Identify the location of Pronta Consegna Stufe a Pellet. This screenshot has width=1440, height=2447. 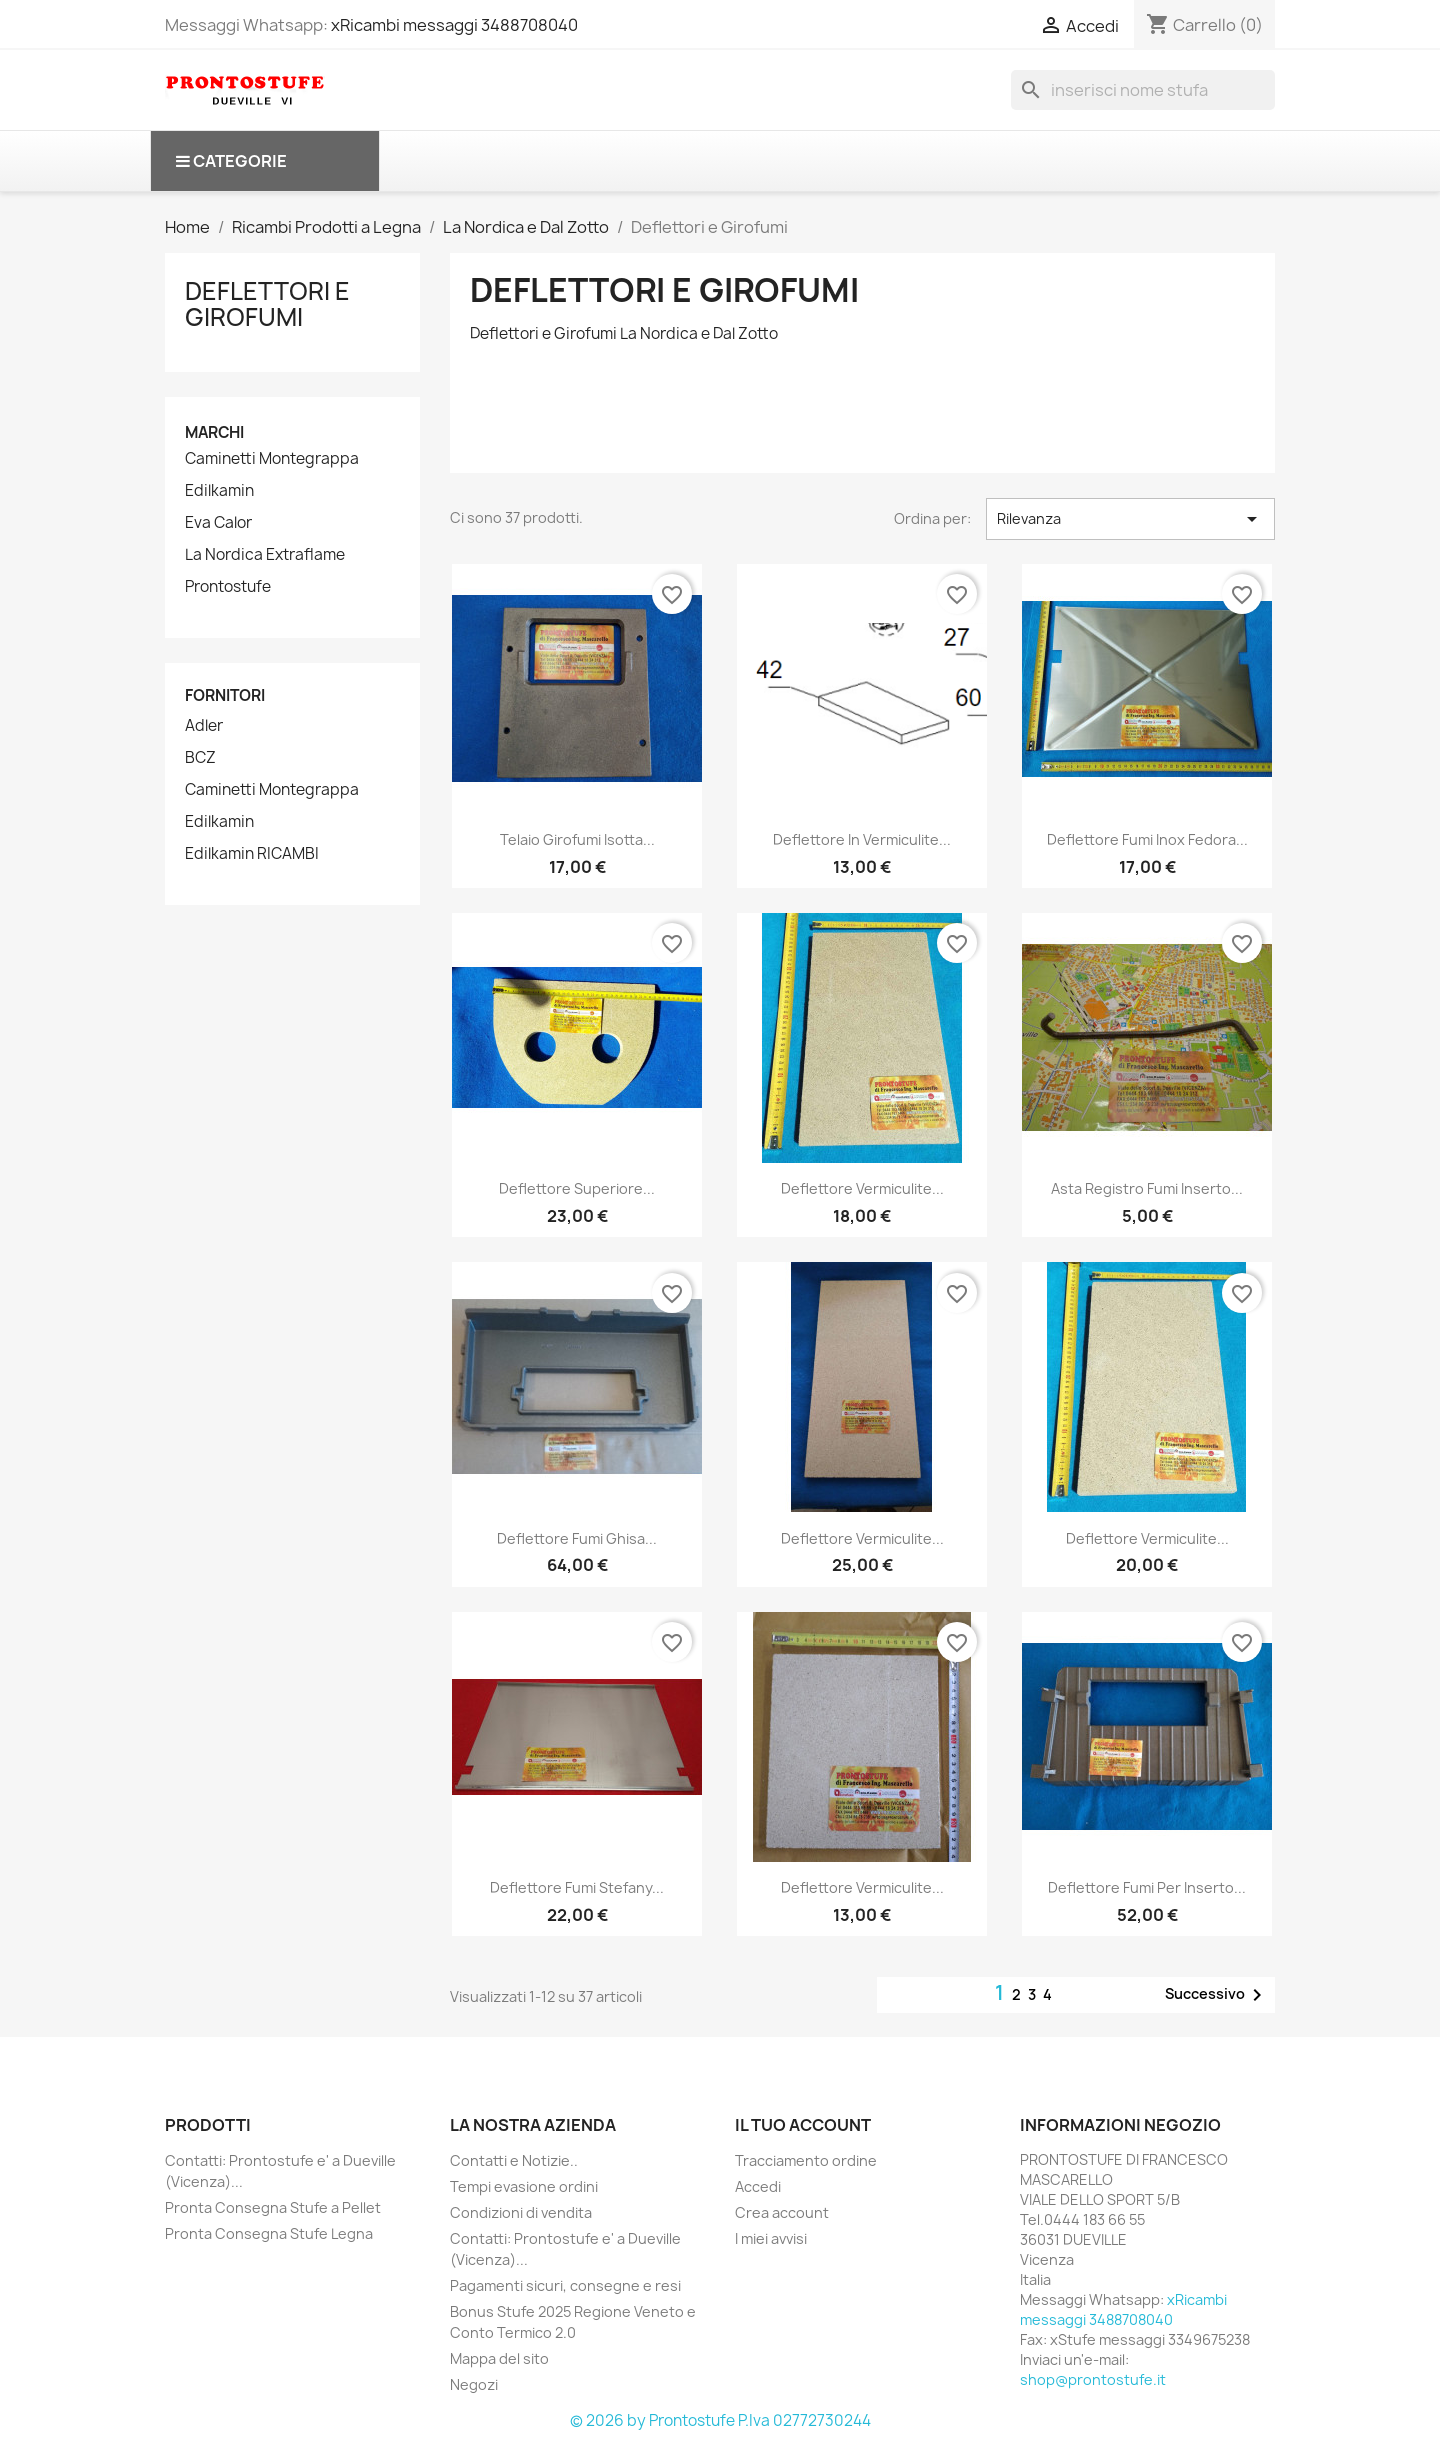
(273, 2207).